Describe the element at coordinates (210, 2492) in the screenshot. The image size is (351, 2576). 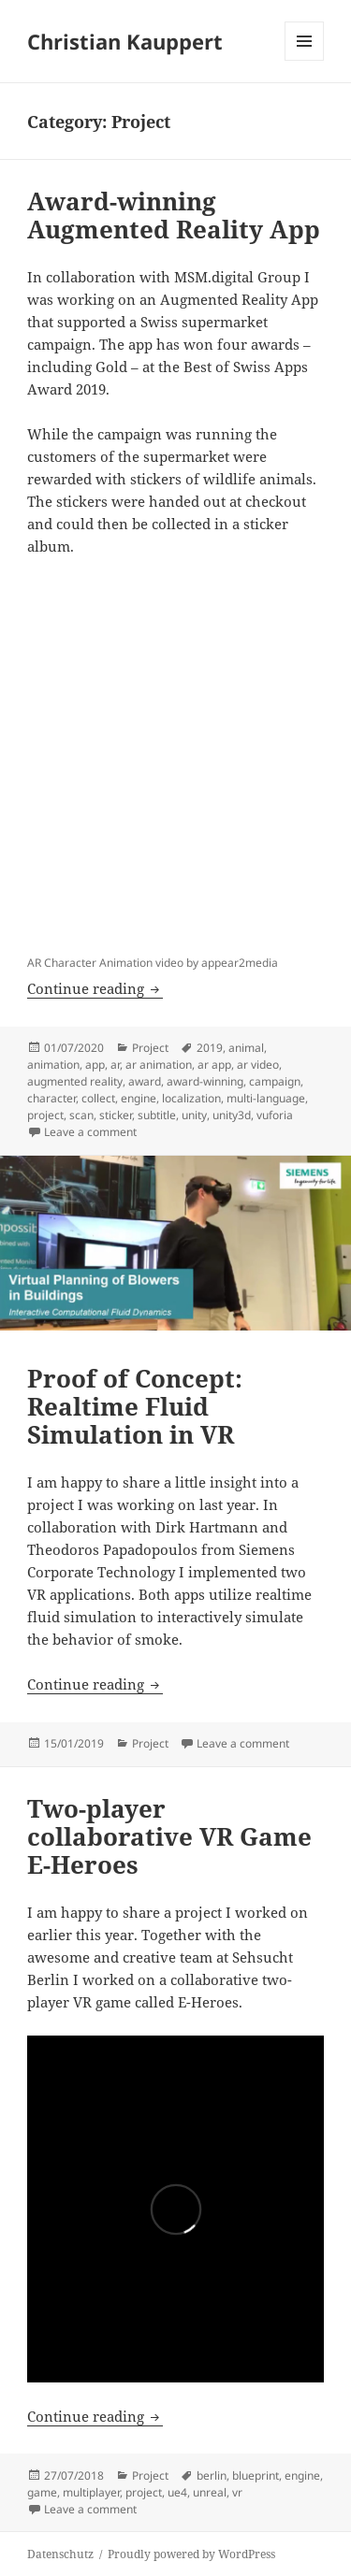
I see `unreal` at that location.